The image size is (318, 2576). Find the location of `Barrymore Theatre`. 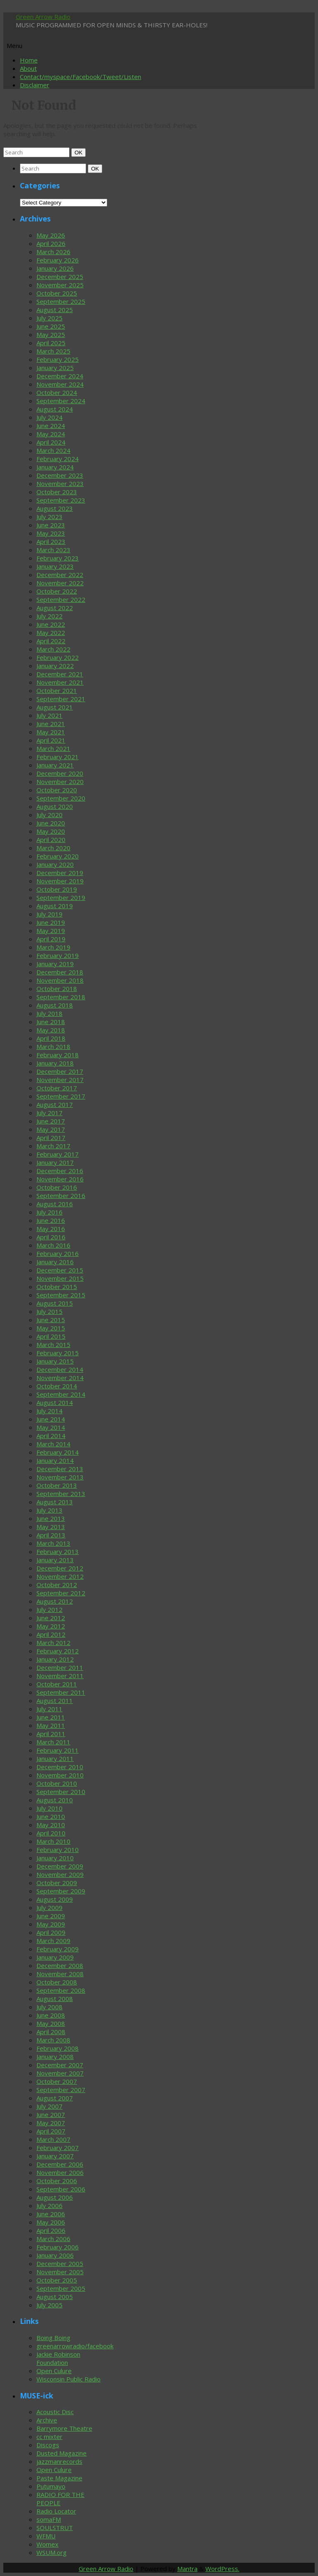

Barrymore Theatre is located at coordinates (64, 2428).